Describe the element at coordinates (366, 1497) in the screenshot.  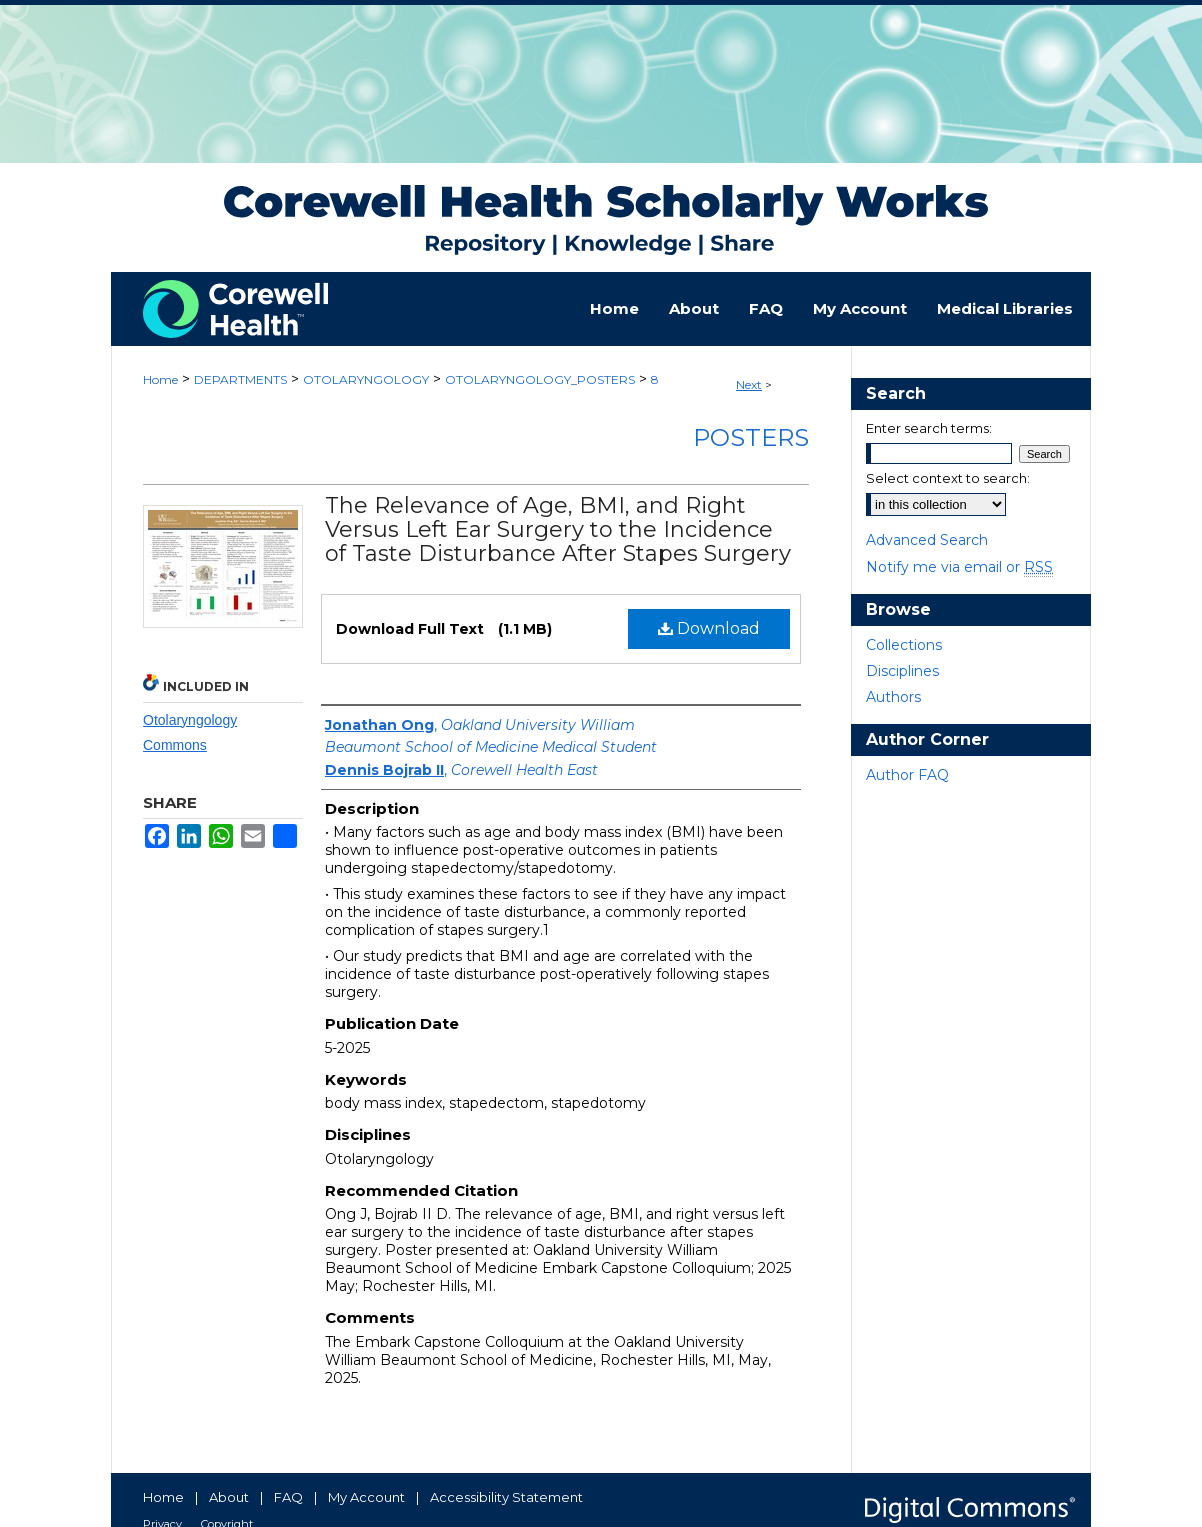
I see `My Account` at that location.